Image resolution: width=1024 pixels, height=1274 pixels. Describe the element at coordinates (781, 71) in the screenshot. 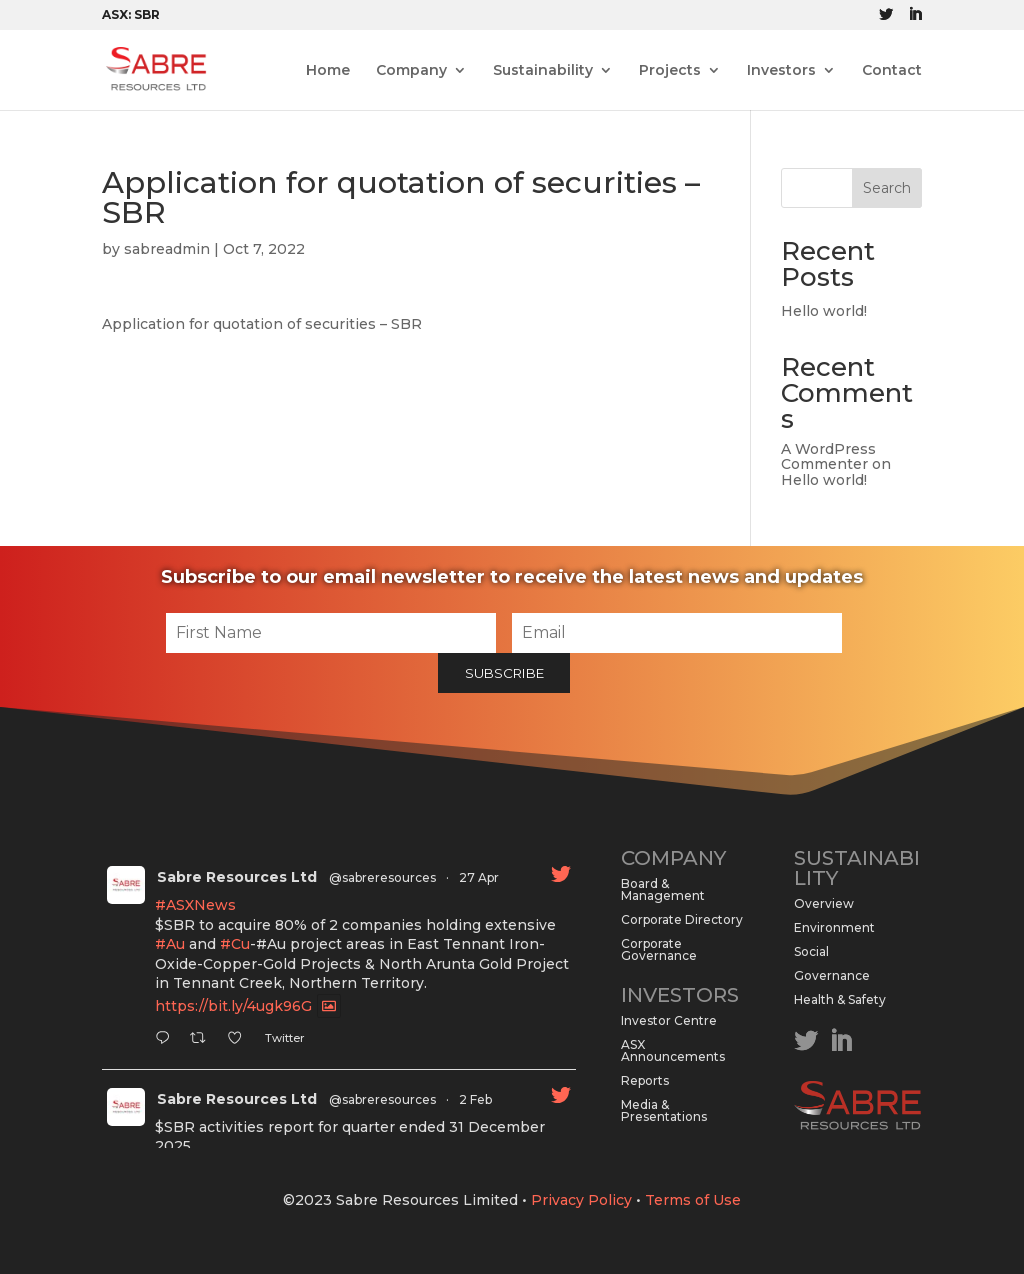

I see `Investors` at that location.